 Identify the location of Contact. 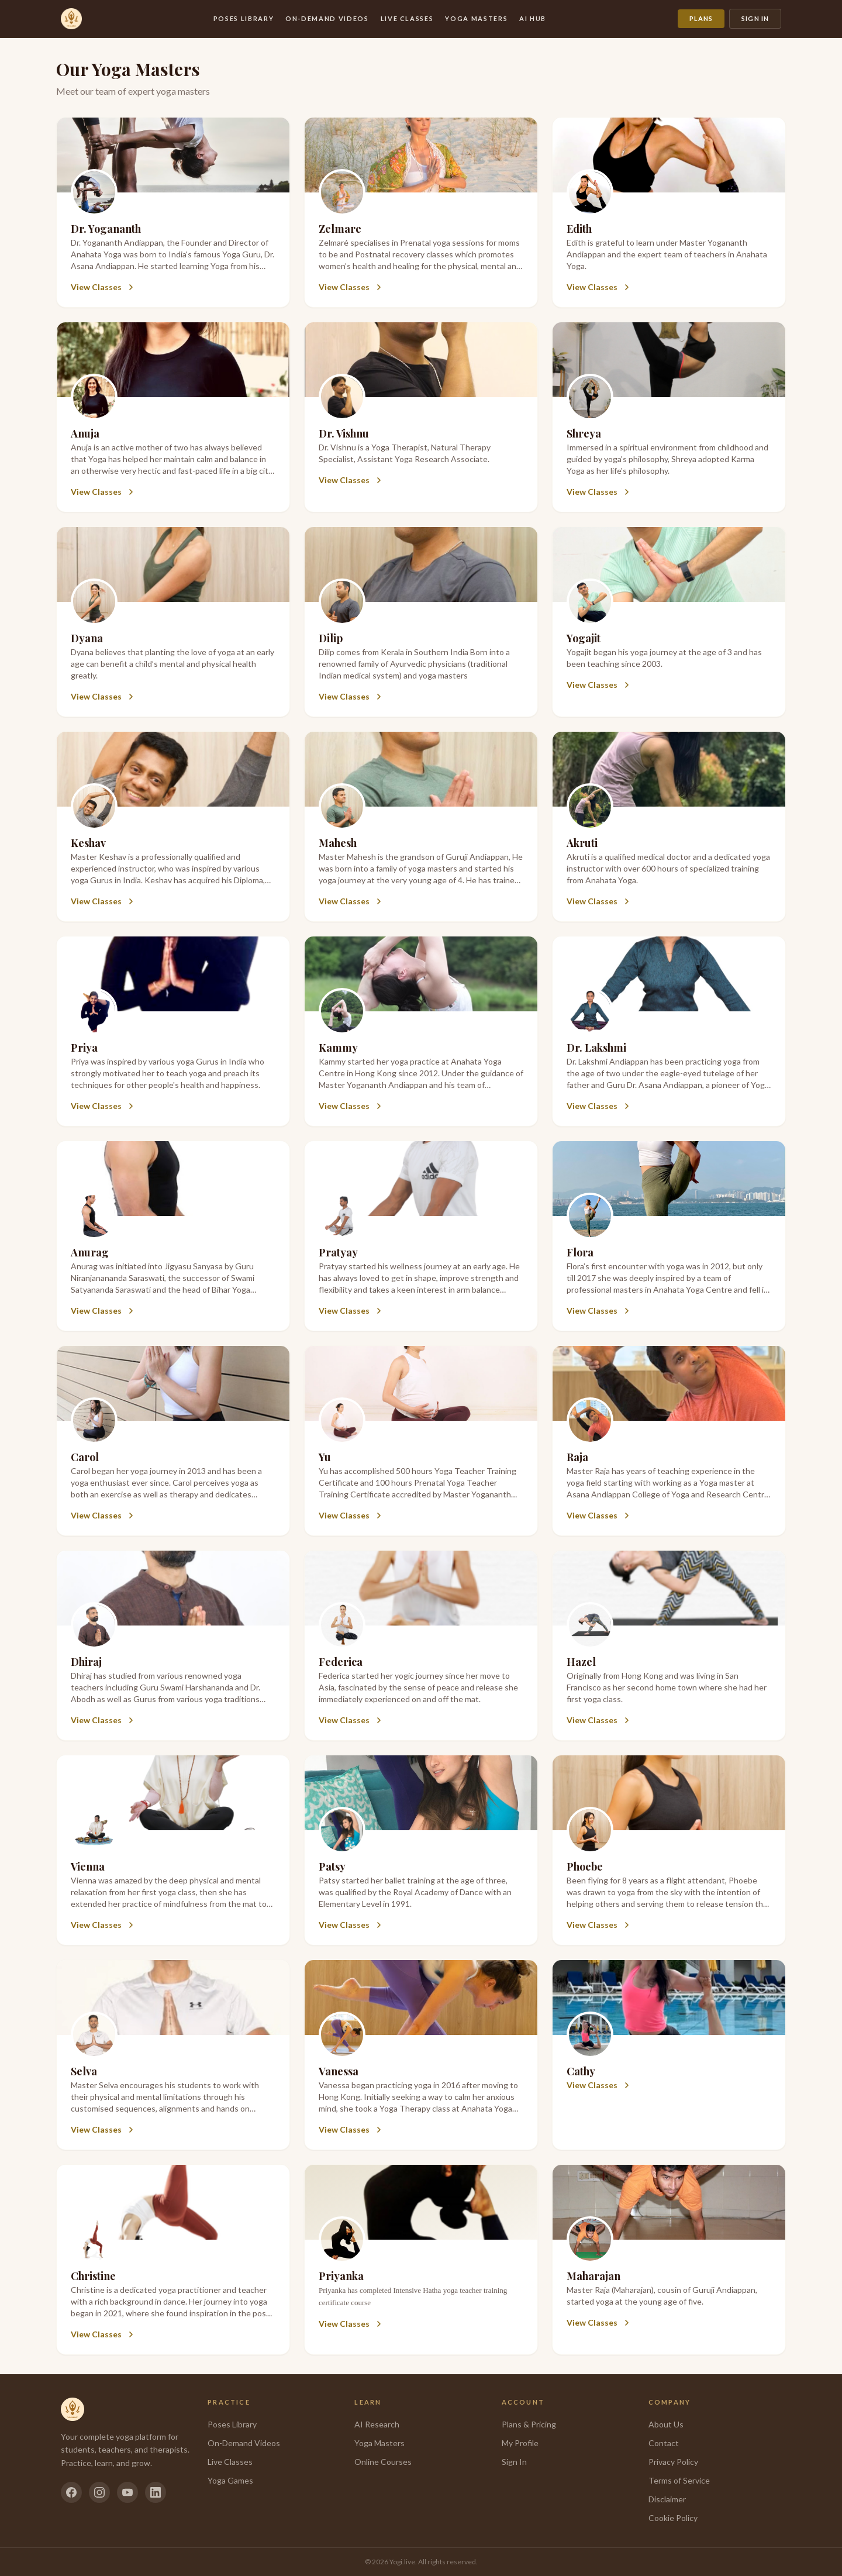
(663, 2443).